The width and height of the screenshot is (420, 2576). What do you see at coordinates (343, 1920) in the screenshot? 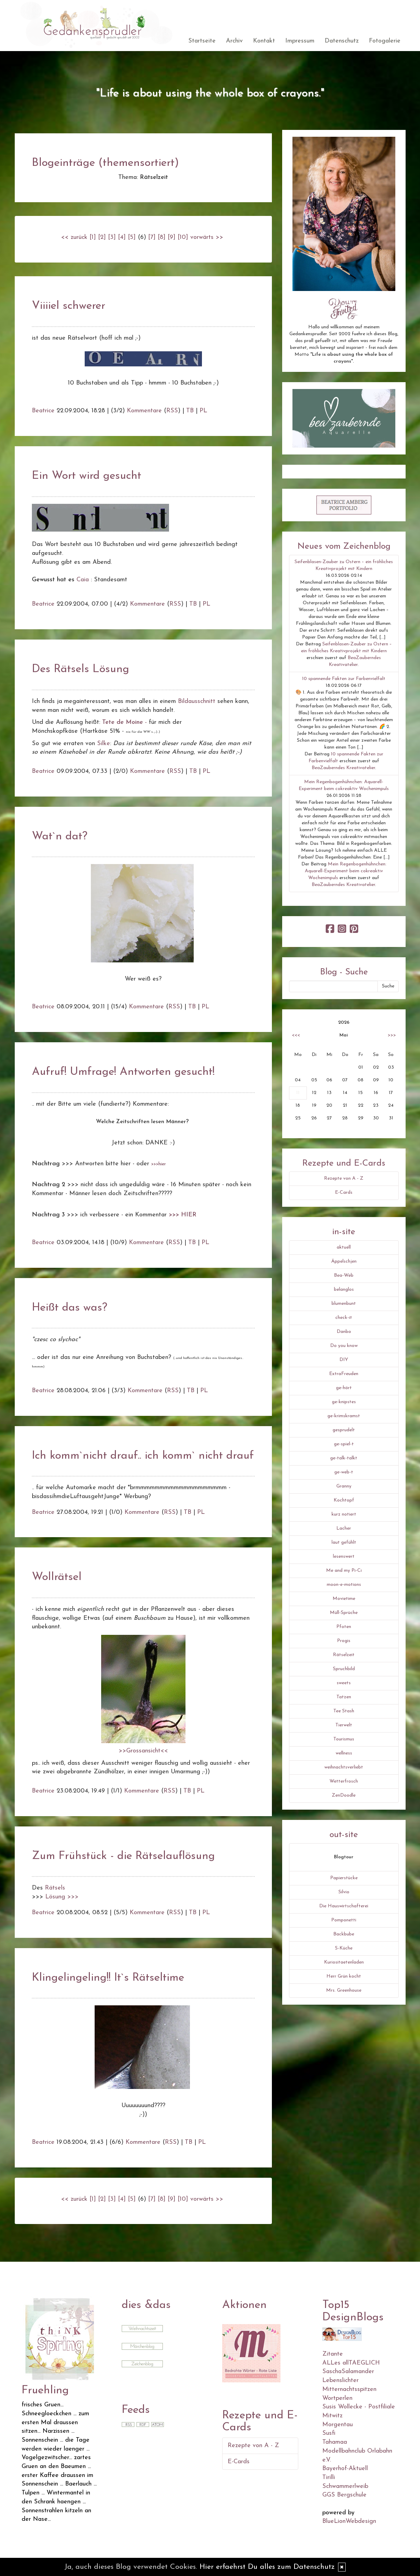
I see `Pomponetti` at bounding box center [343, 1920].